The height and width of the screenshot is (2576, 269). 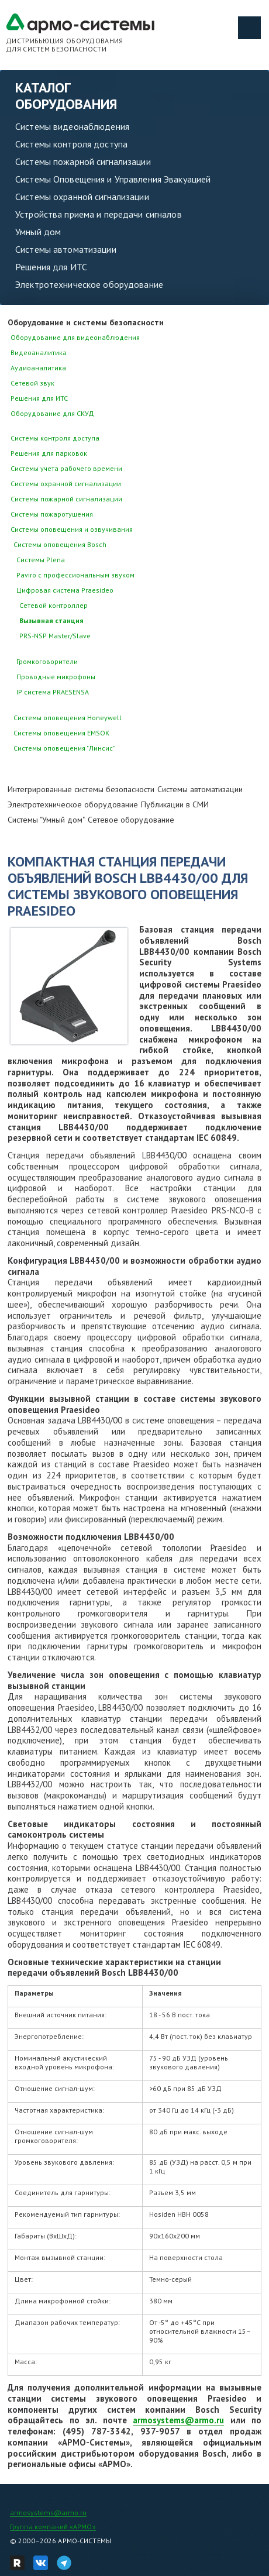 I want to click on PRS-NSP Master/Slave, so click(x=55, y=635).